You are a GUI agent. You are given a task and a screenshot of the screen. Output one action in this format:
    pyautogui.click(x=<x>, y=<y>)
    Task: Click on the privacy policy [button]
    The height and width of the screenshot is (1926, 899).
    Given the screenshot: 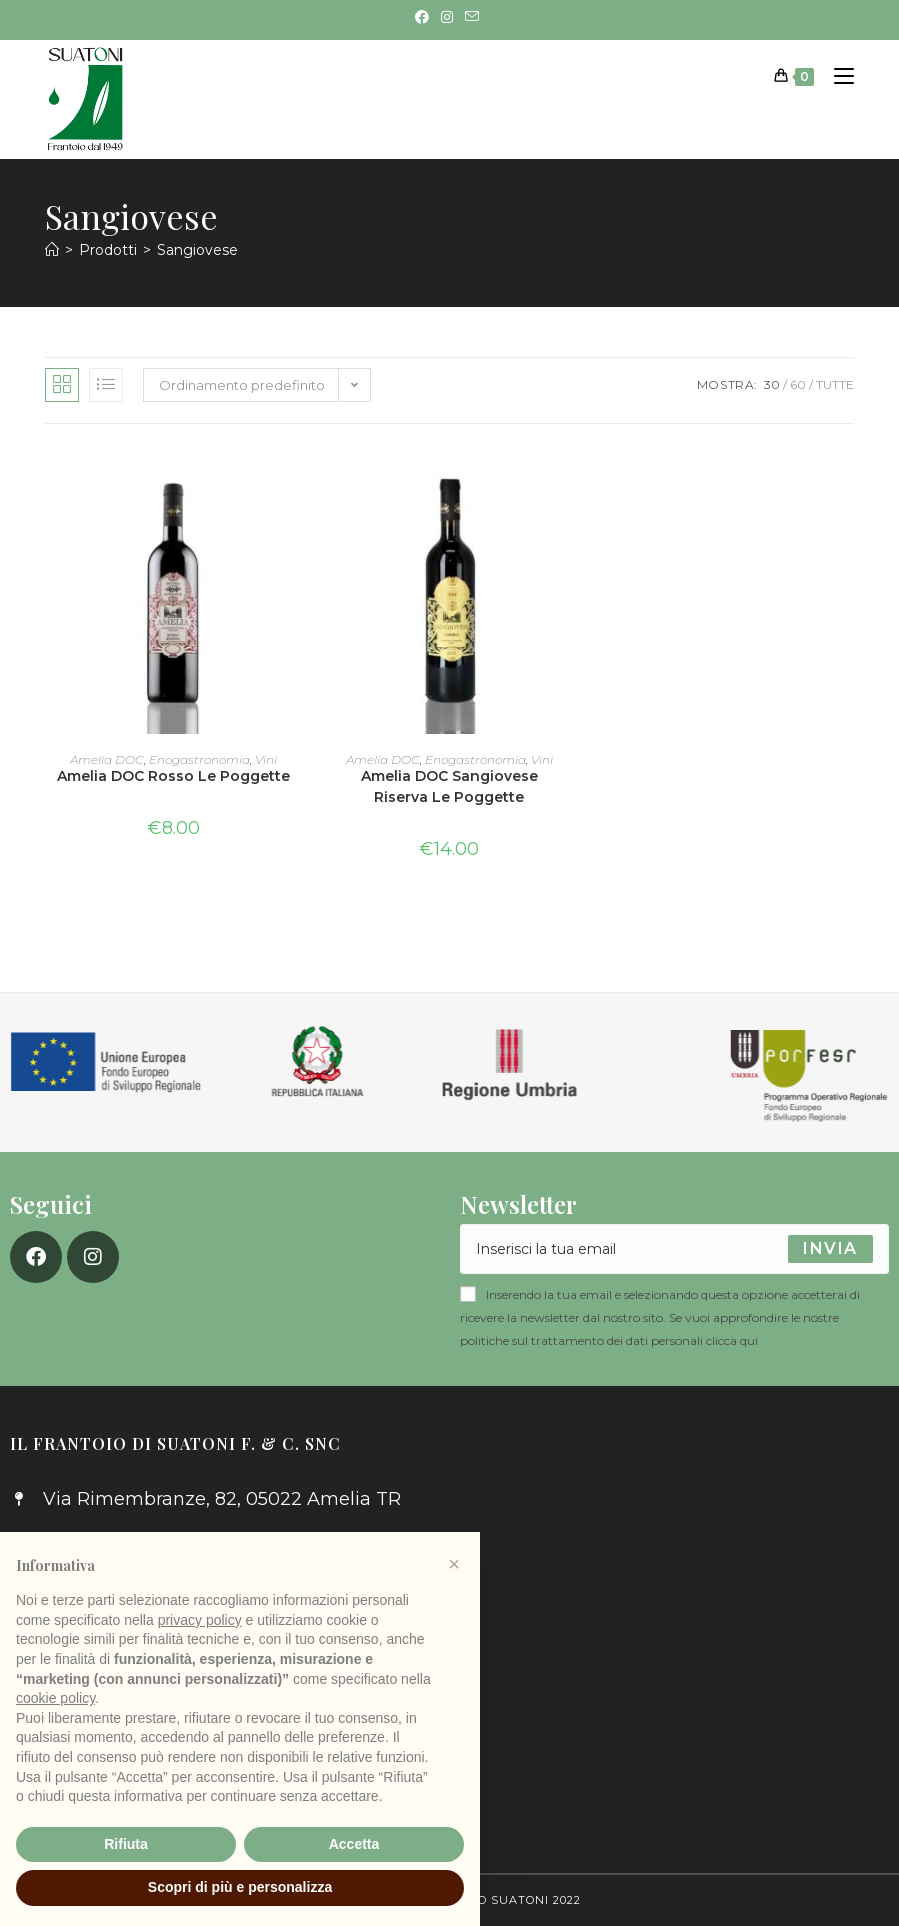 What is the action you would take?
    pyautogui.click(x=200, y=1620)
    